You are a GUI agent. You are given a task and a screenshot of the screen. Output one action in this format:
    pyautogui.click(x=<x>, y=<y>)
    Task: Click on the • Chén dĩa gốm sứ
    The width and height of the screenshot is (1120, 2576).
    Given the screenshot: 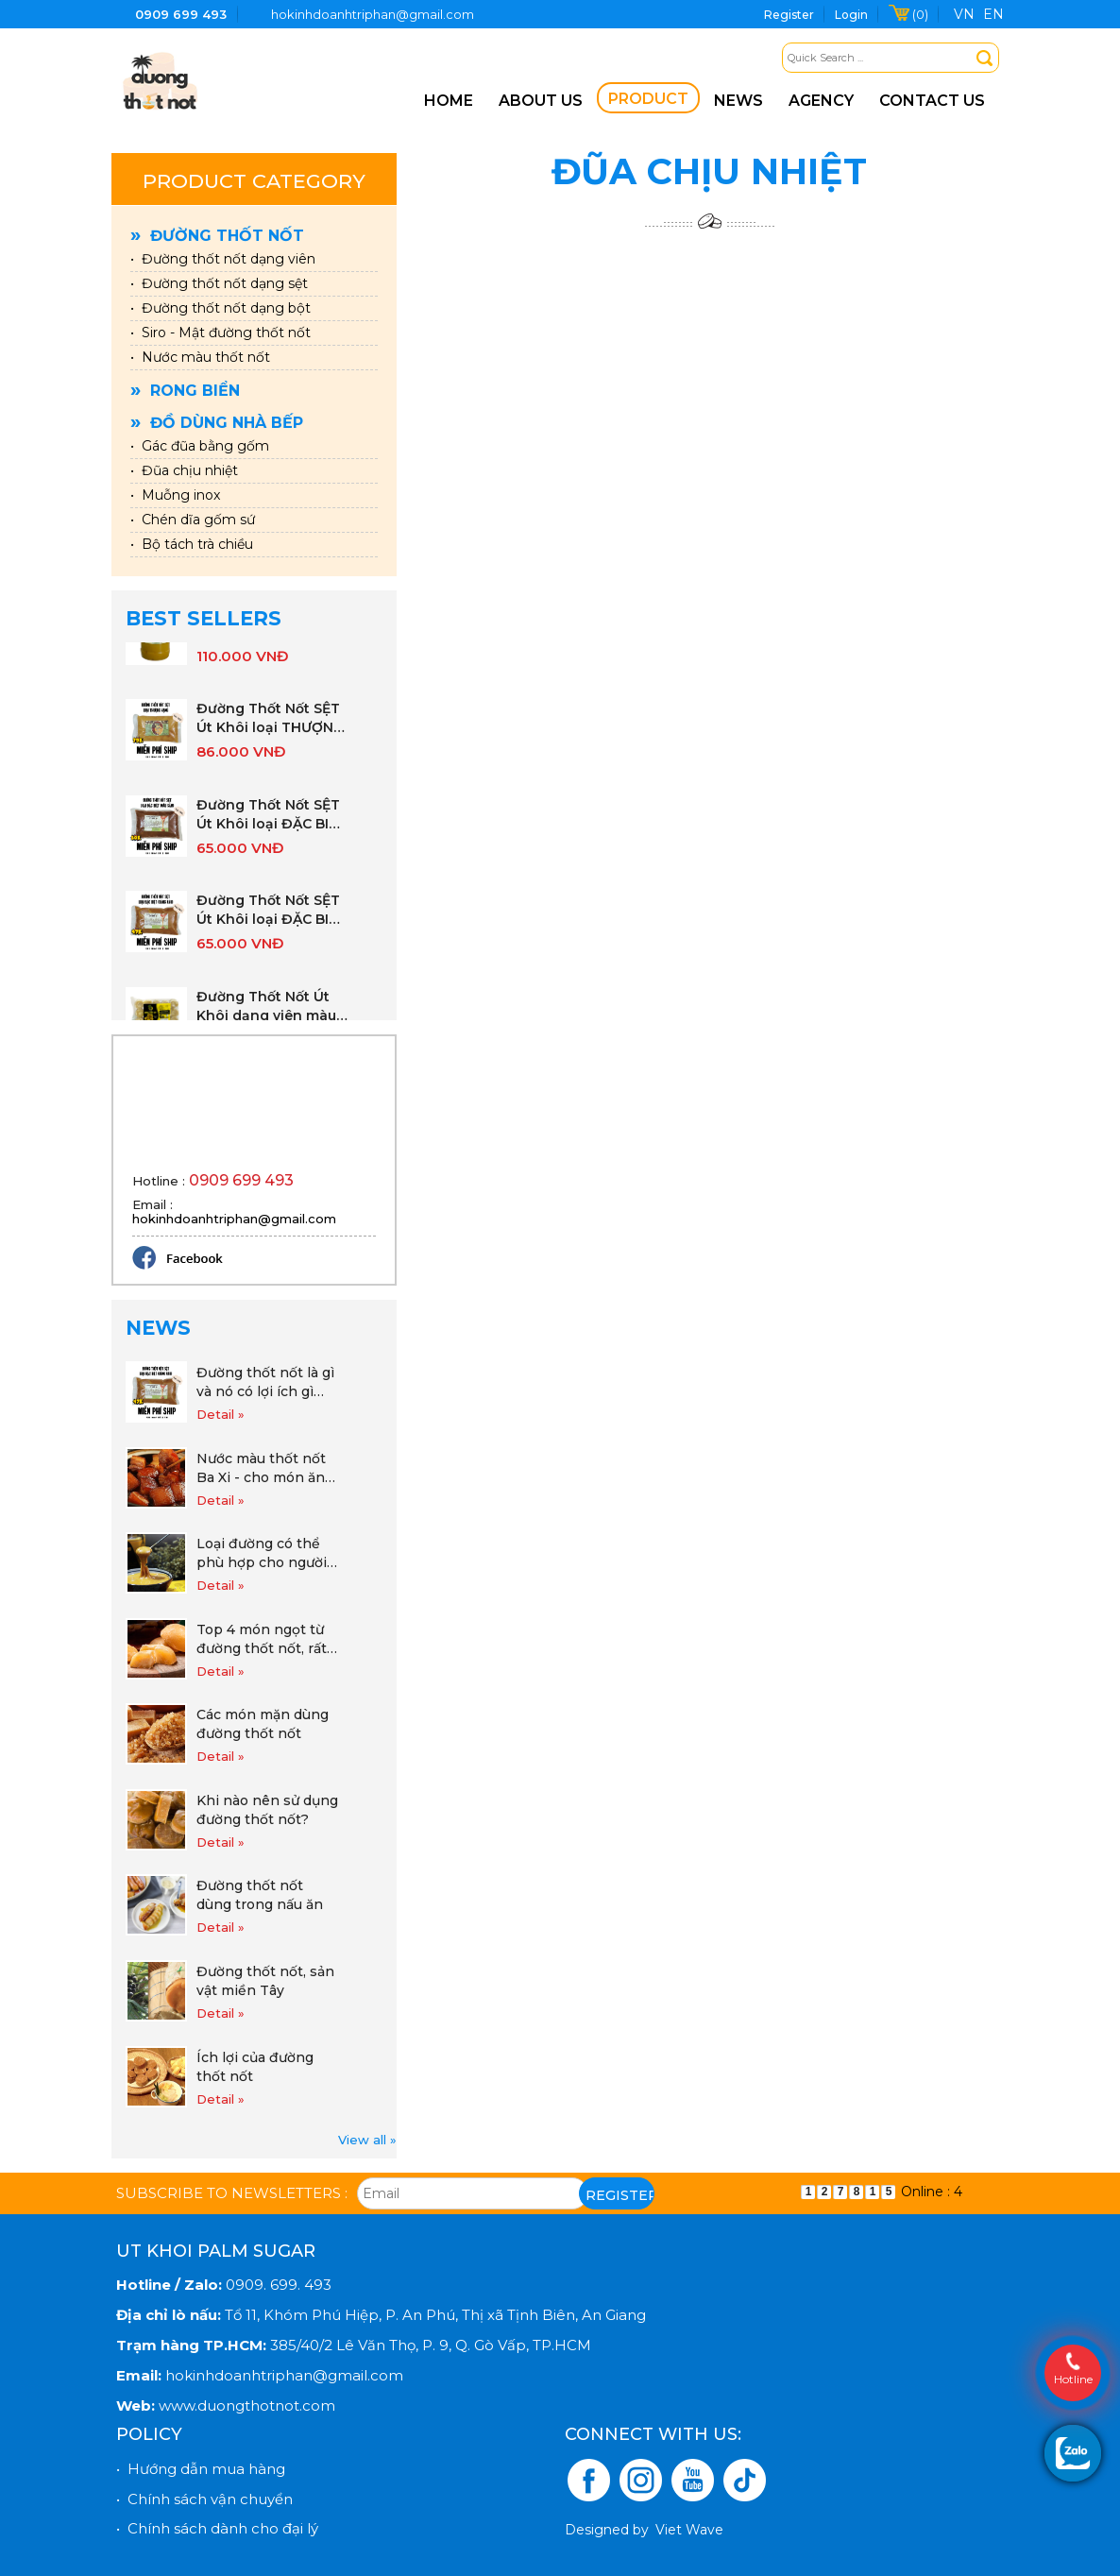 What is the action you would take?
    pyautogui.click(x=192, y=519)
    